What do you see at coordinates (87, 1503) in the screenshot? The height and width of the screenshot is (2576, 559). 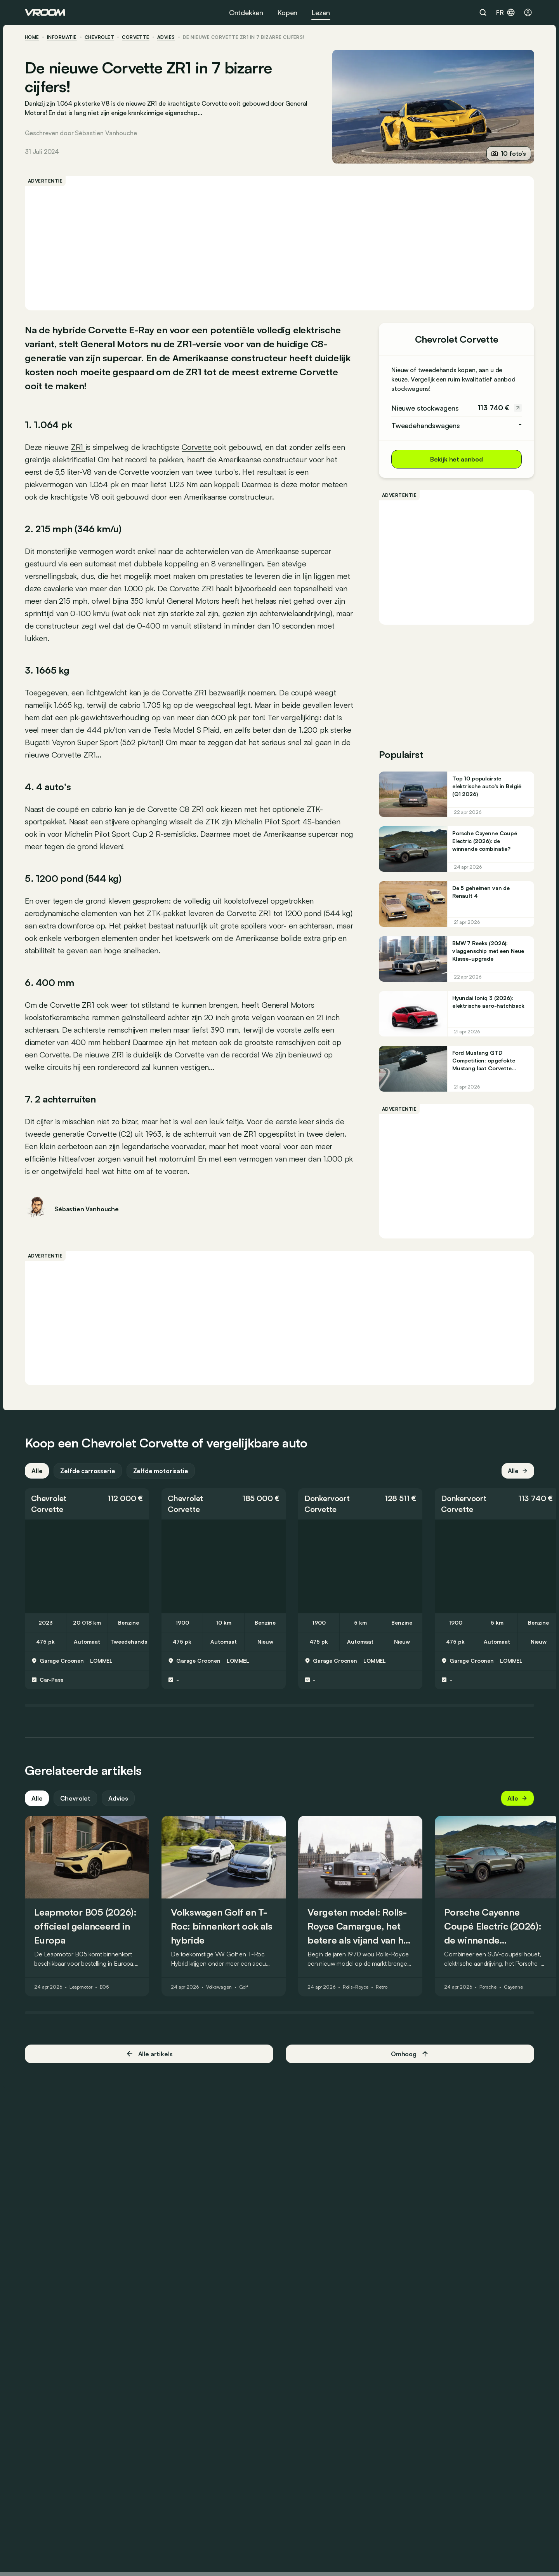 I see `[button]` at bounding box center [87, 1503].